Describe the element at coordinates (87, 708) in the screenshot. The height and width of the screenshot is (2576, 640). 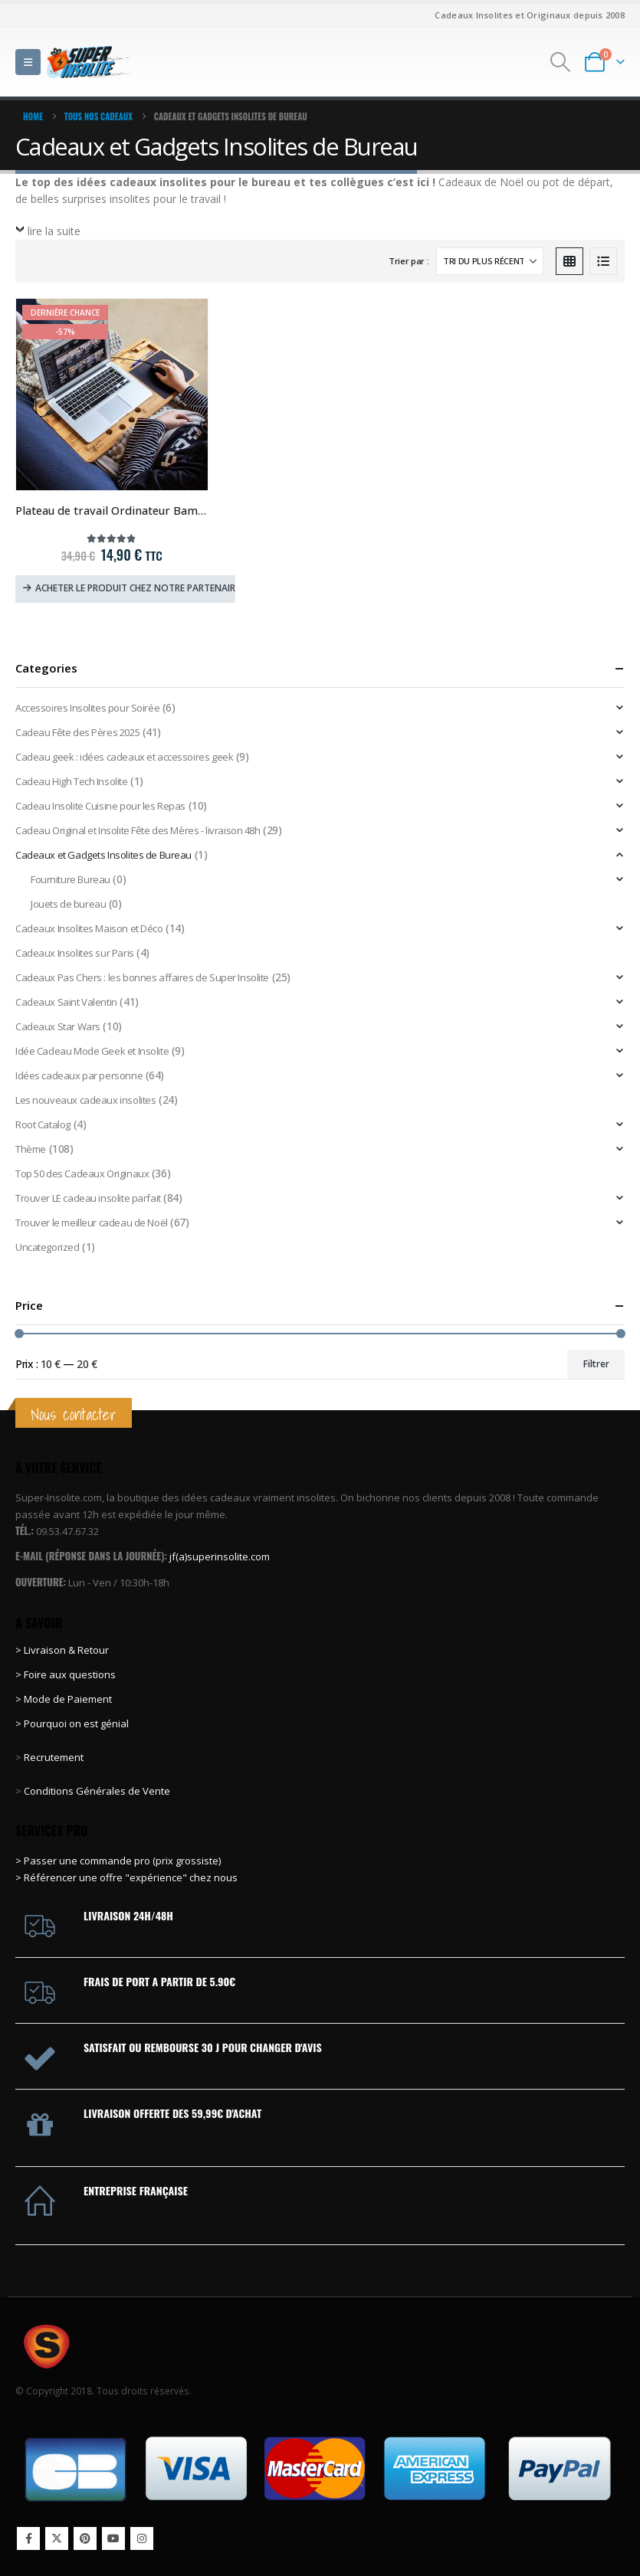
I see `Accessoires Insolites pour Soirée` at that location.